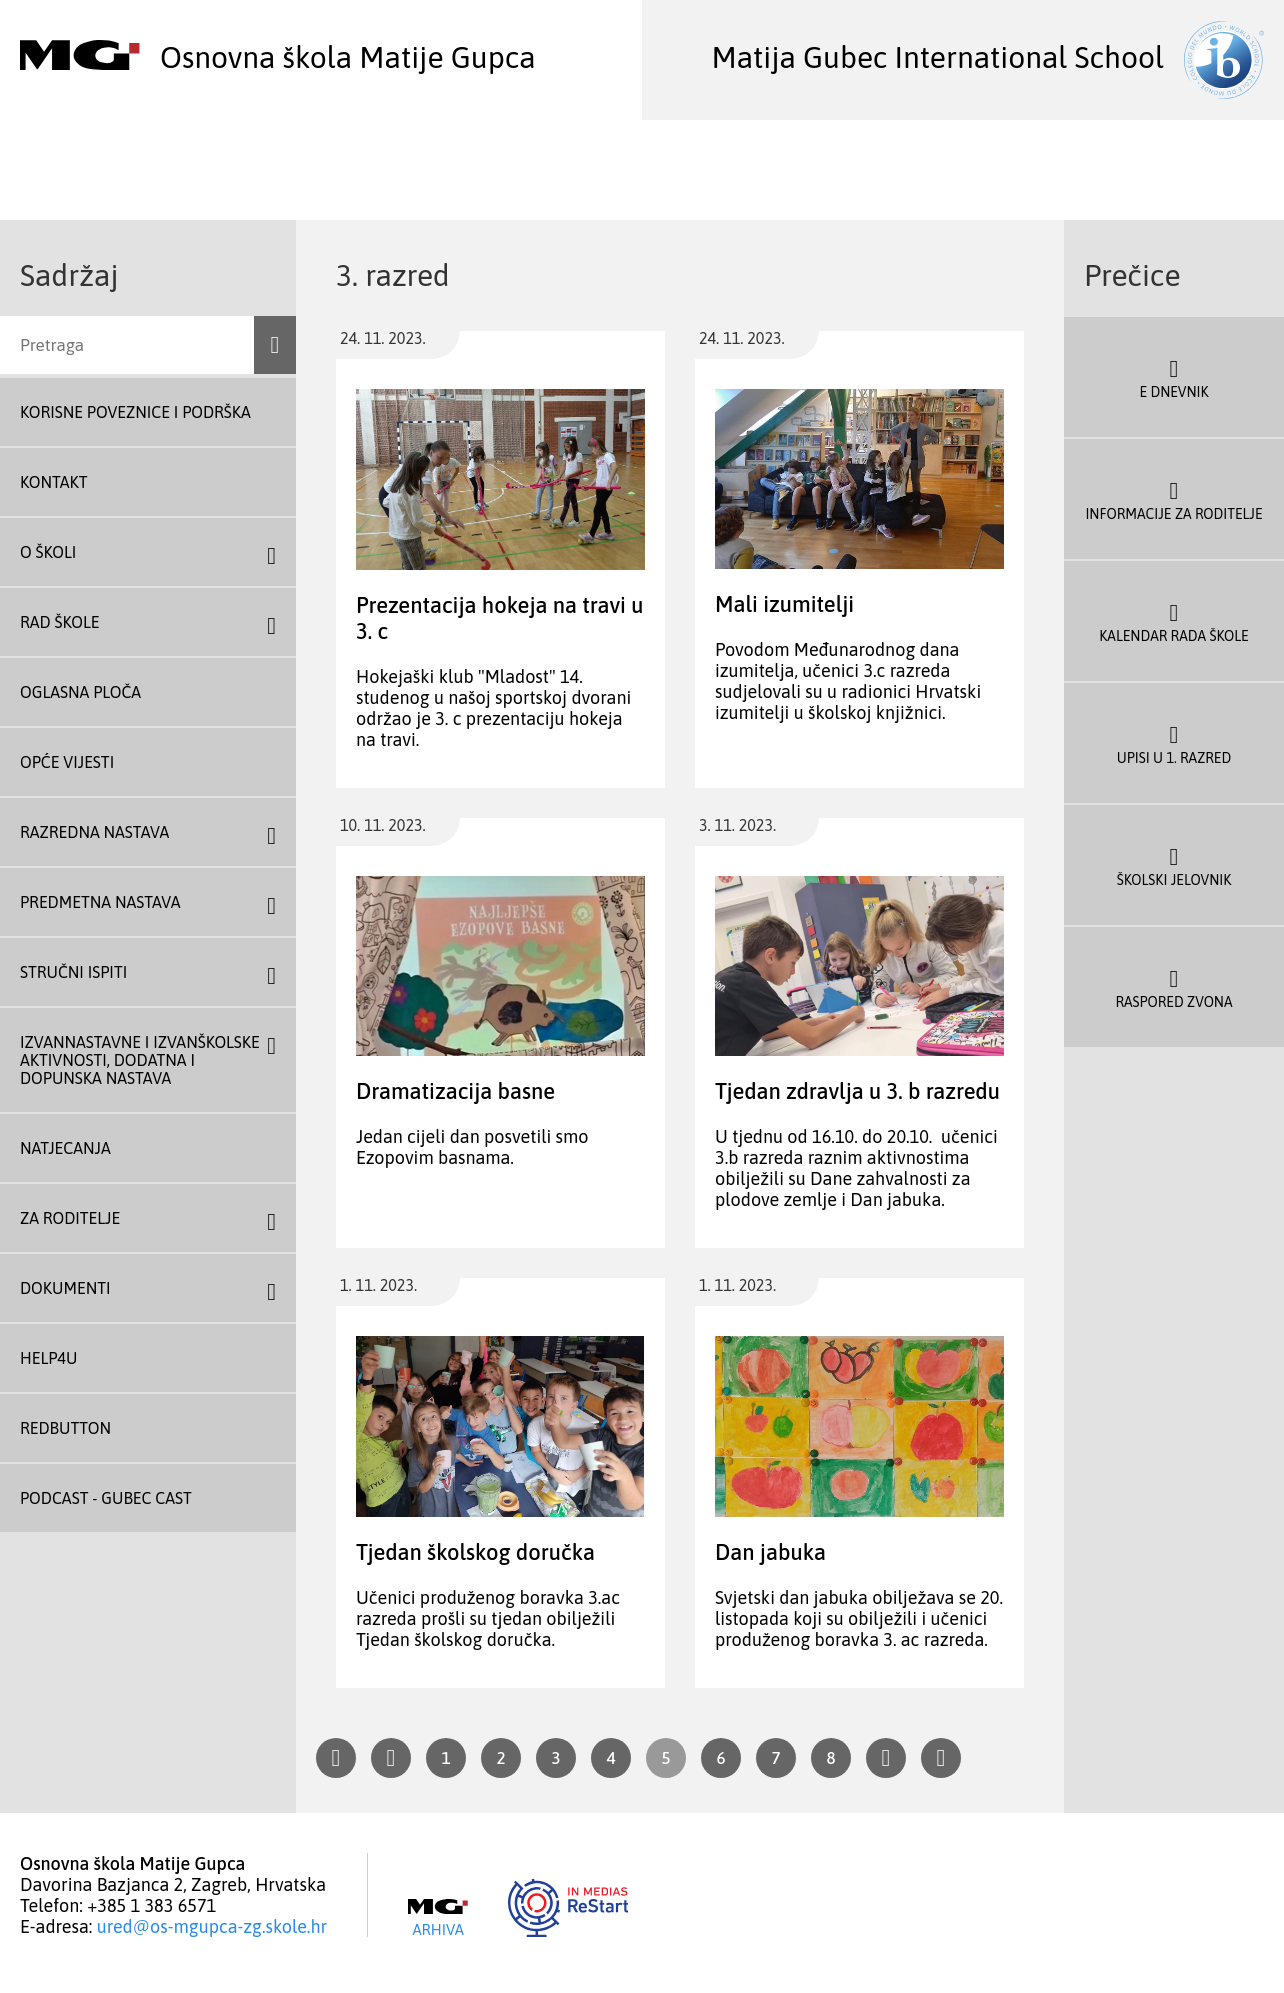 The width and height of the screenshot is (1284, 1993). I want to click on Matija Gubec International School, so click(987, 57).